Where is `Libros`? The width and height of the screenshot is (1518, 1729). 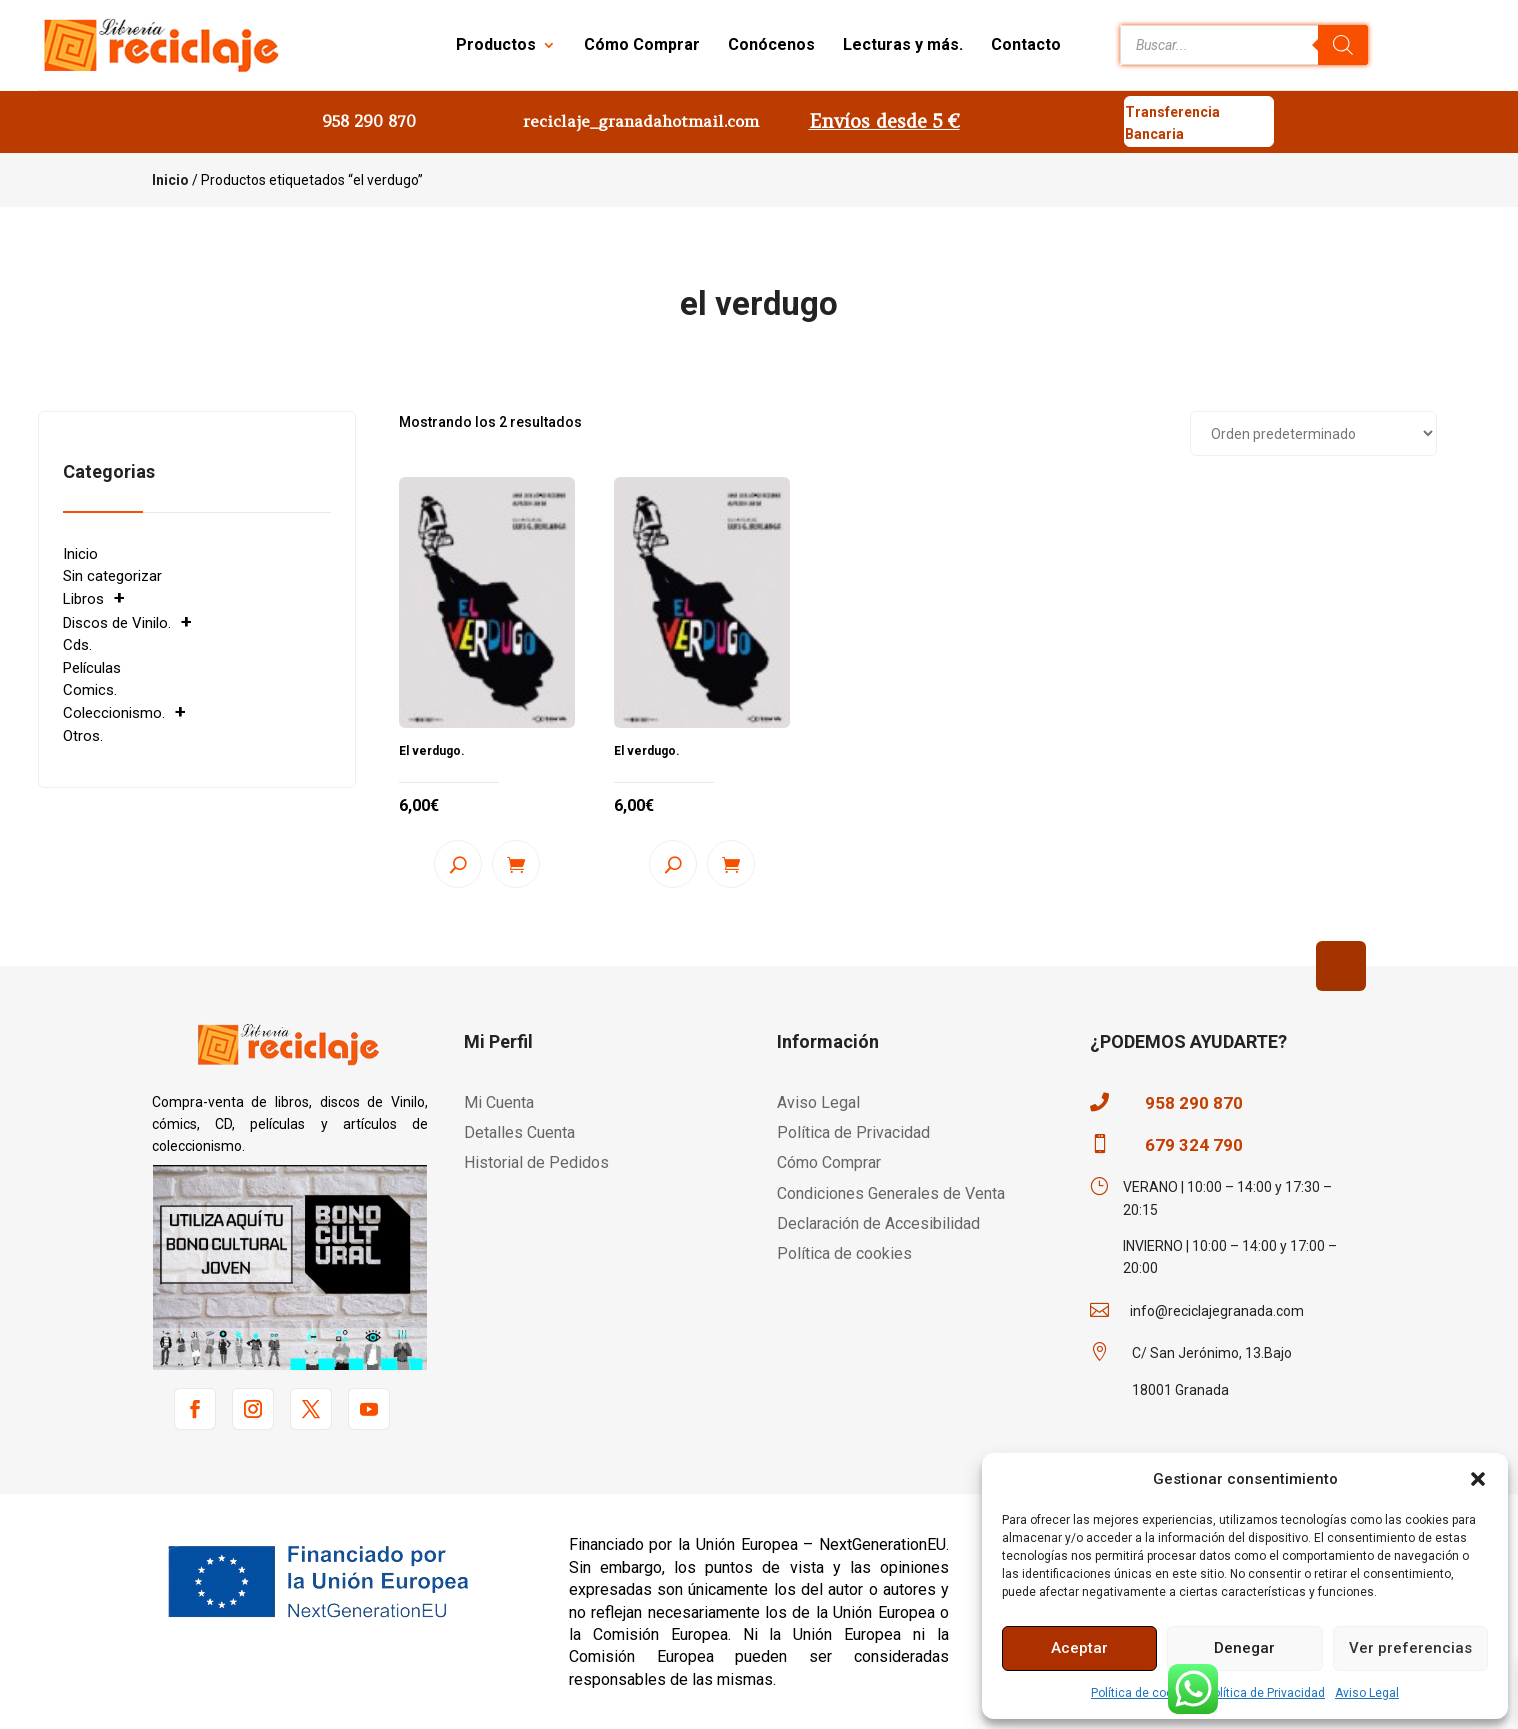
Libros is located at coordinates (83, 599).